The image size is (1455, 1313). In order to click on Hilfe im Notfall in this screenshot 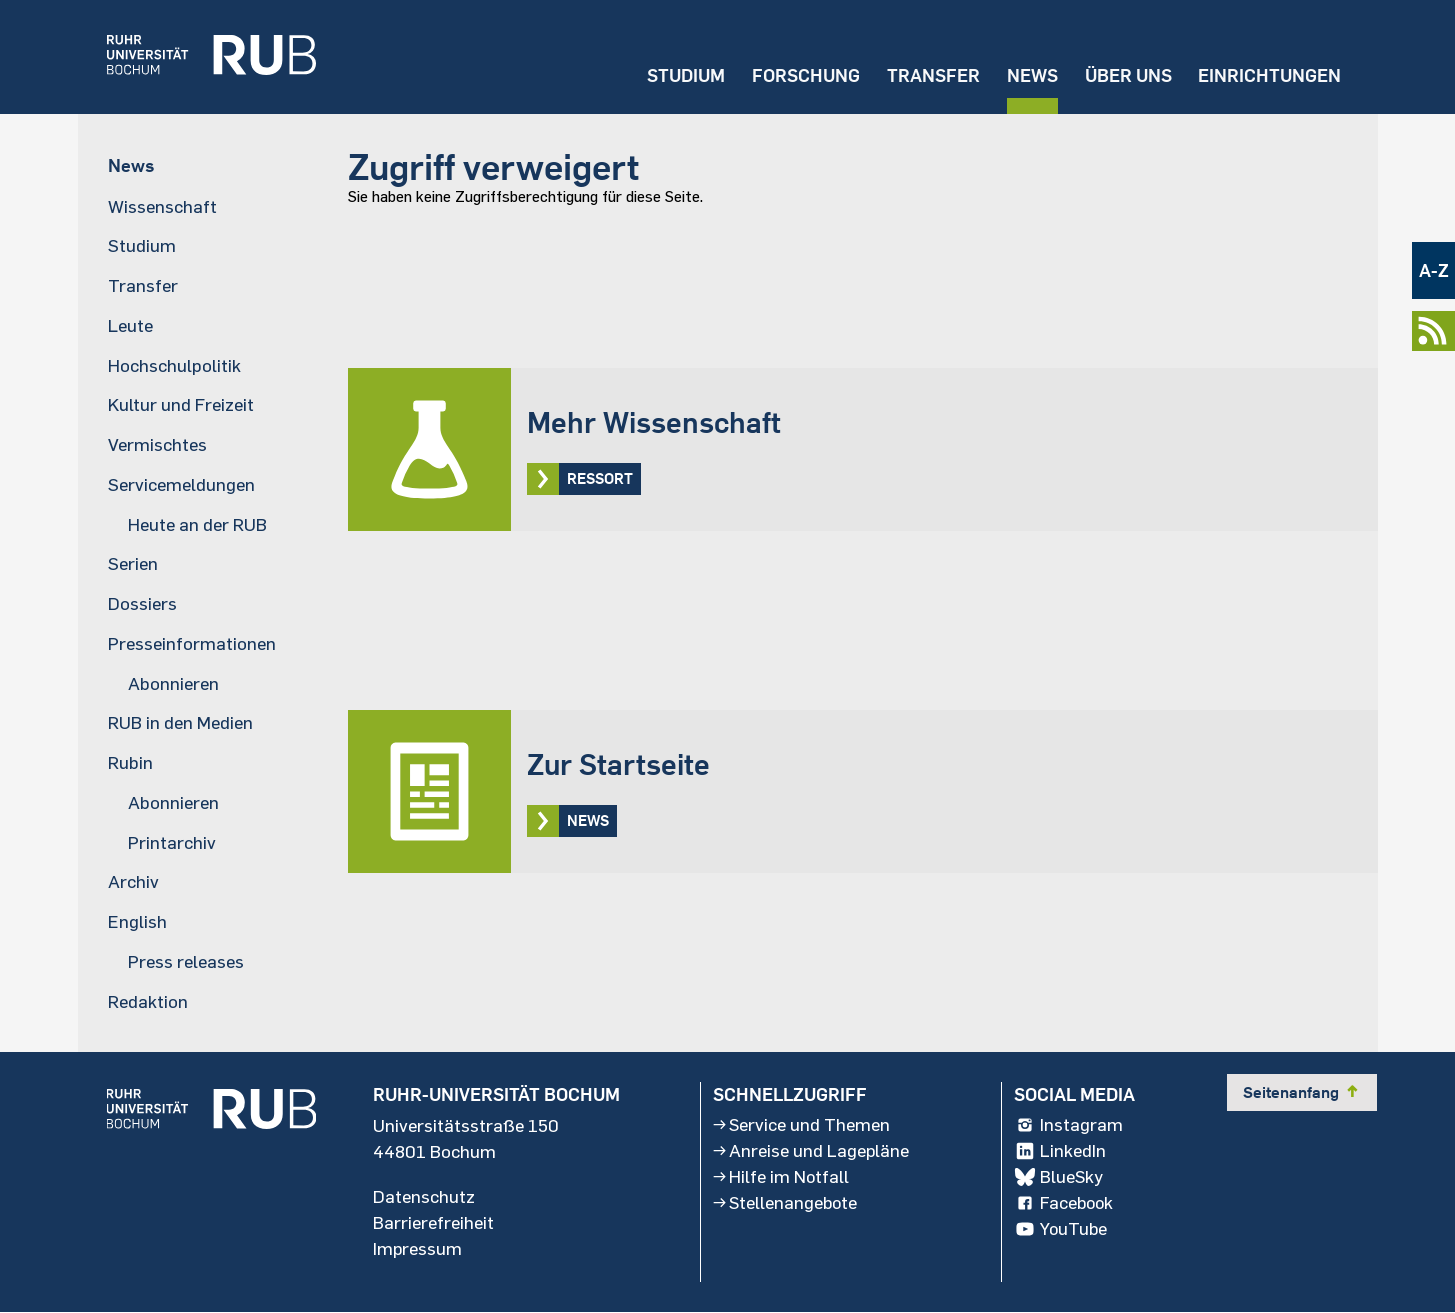, I will do `click(781, 1177)`.